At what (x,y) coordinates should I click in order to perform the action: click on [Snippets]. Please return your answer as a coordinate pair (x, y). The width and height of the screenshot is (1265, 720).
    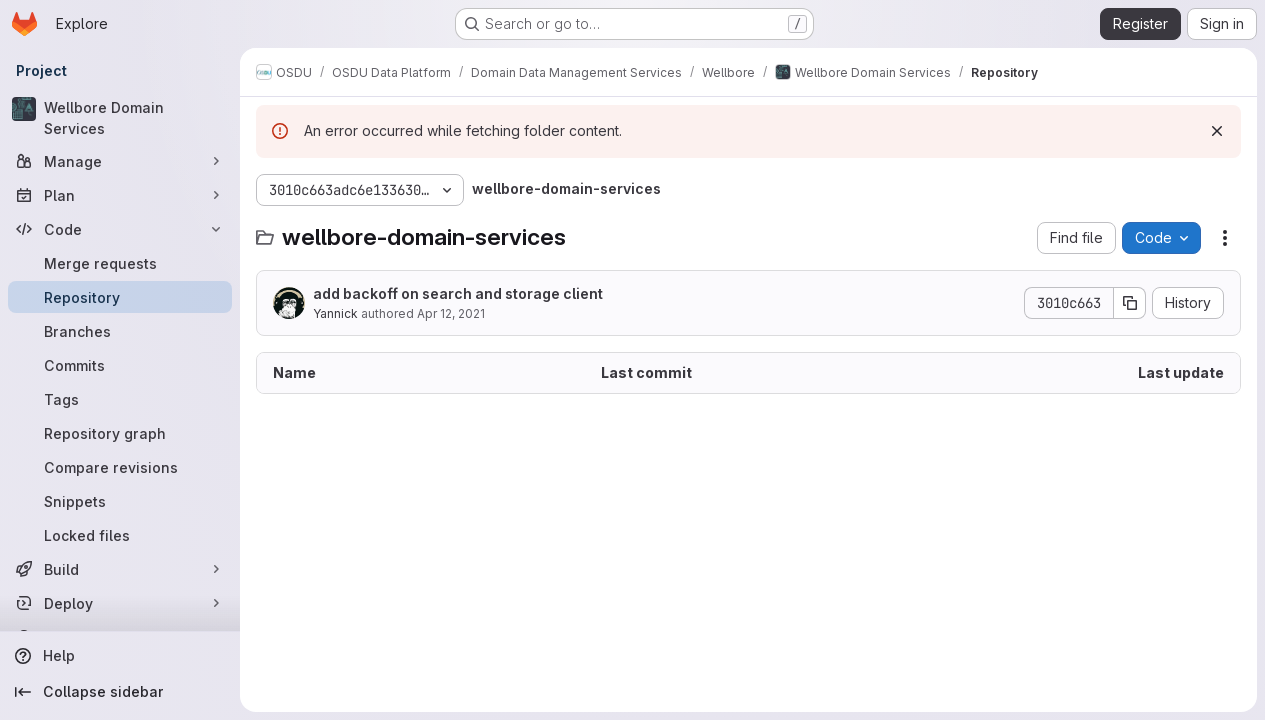
    Looking at the image, I should click on (120, 501).